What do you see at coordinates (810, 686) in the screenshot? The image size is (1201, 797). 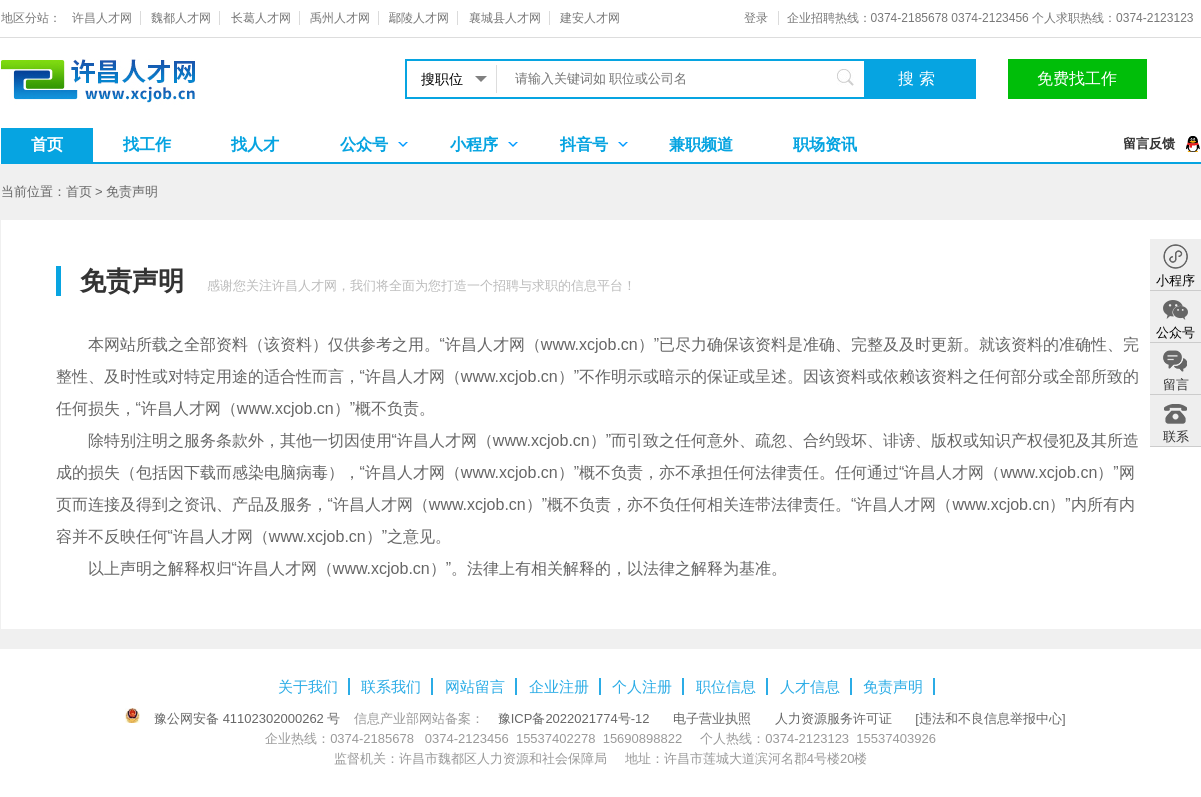 I see `人才信息` at bounding box center [810, 686].